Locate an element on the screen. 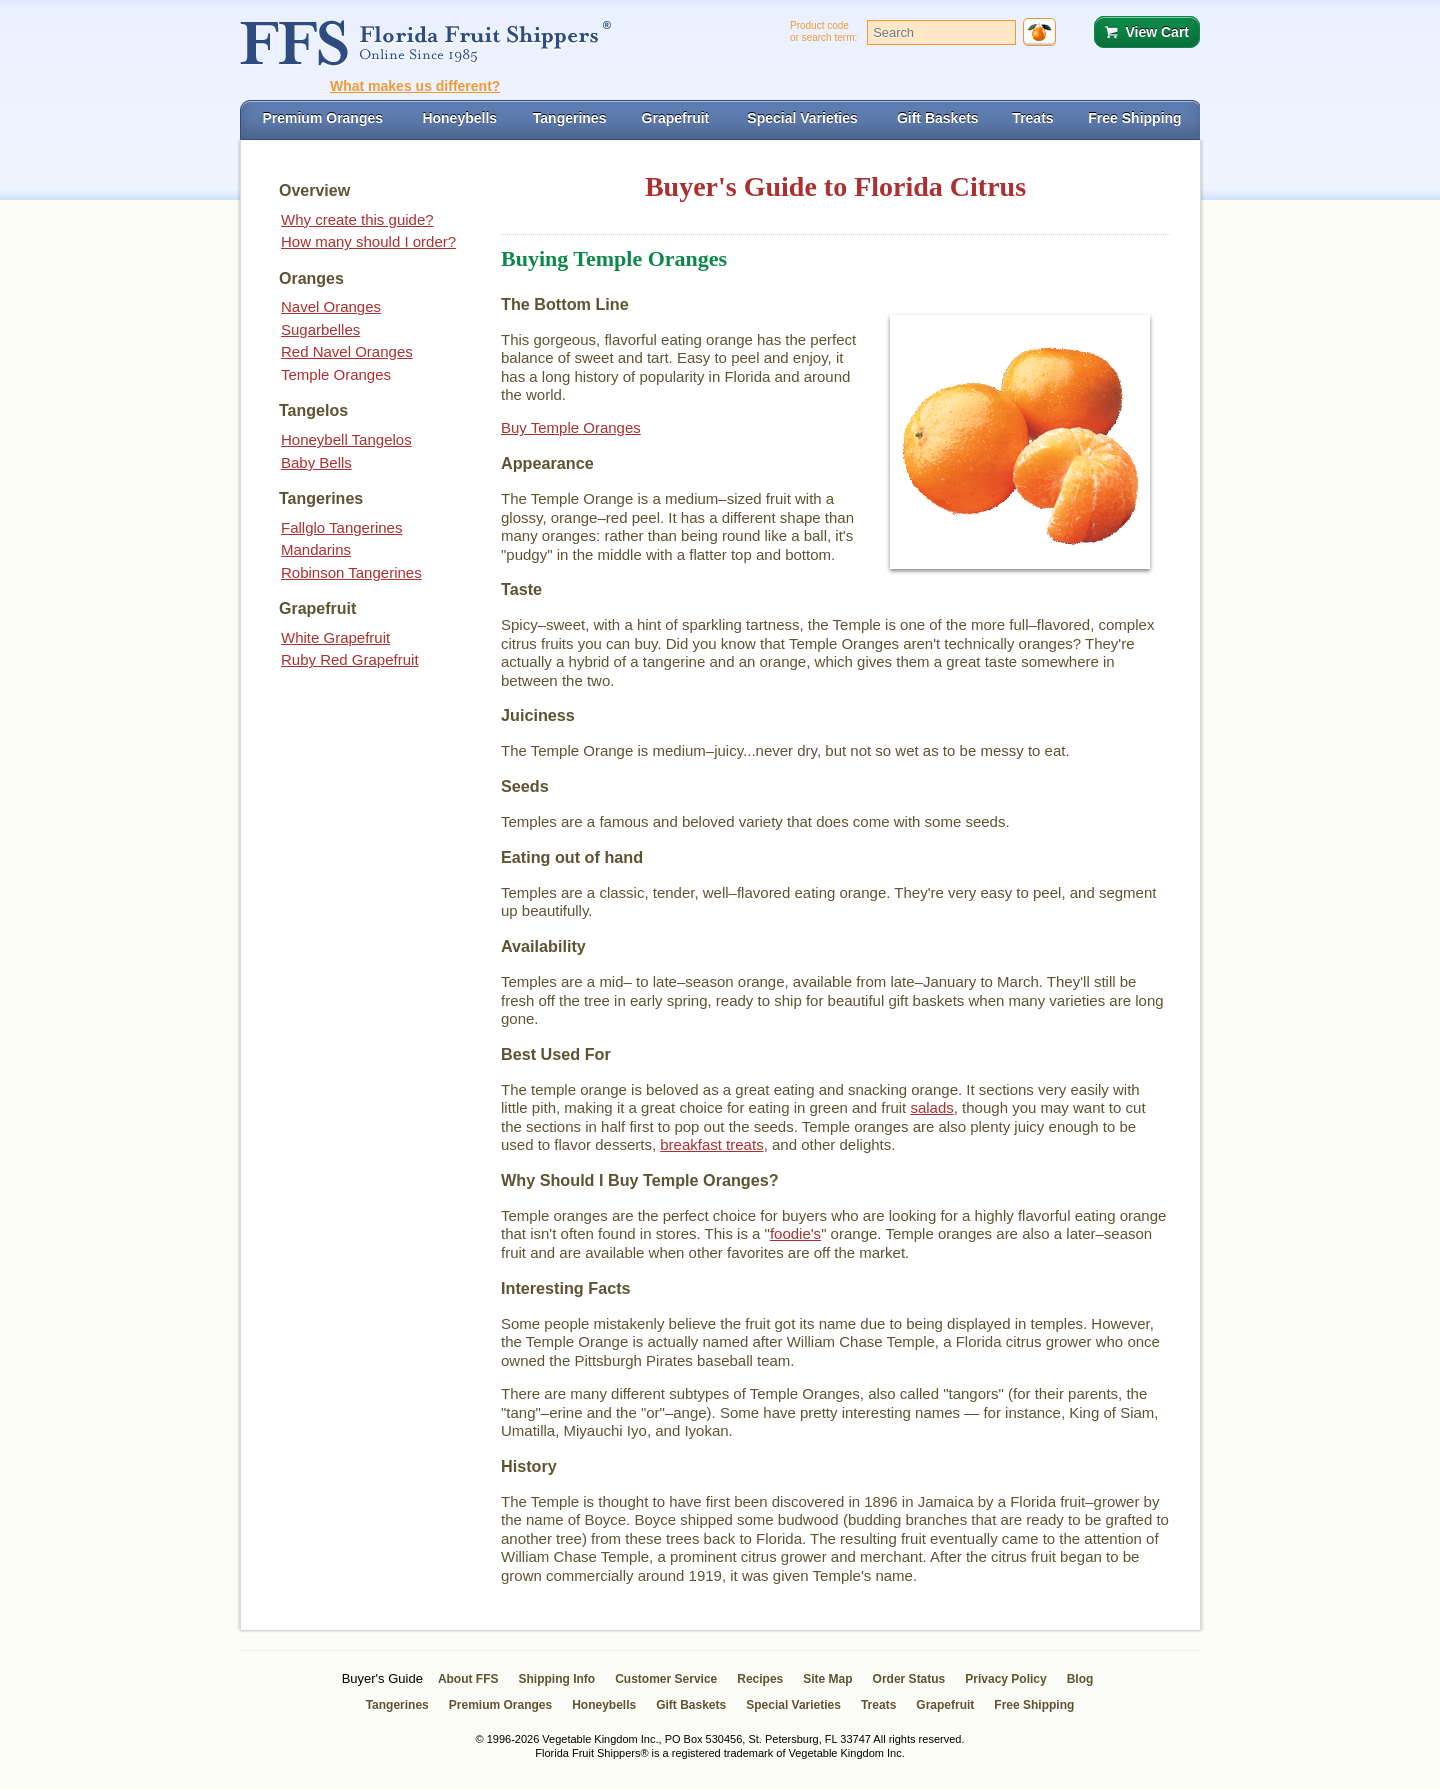 This screenshot has width=1440, height=1790. Tangerines is located at coordinates (397, 1705).